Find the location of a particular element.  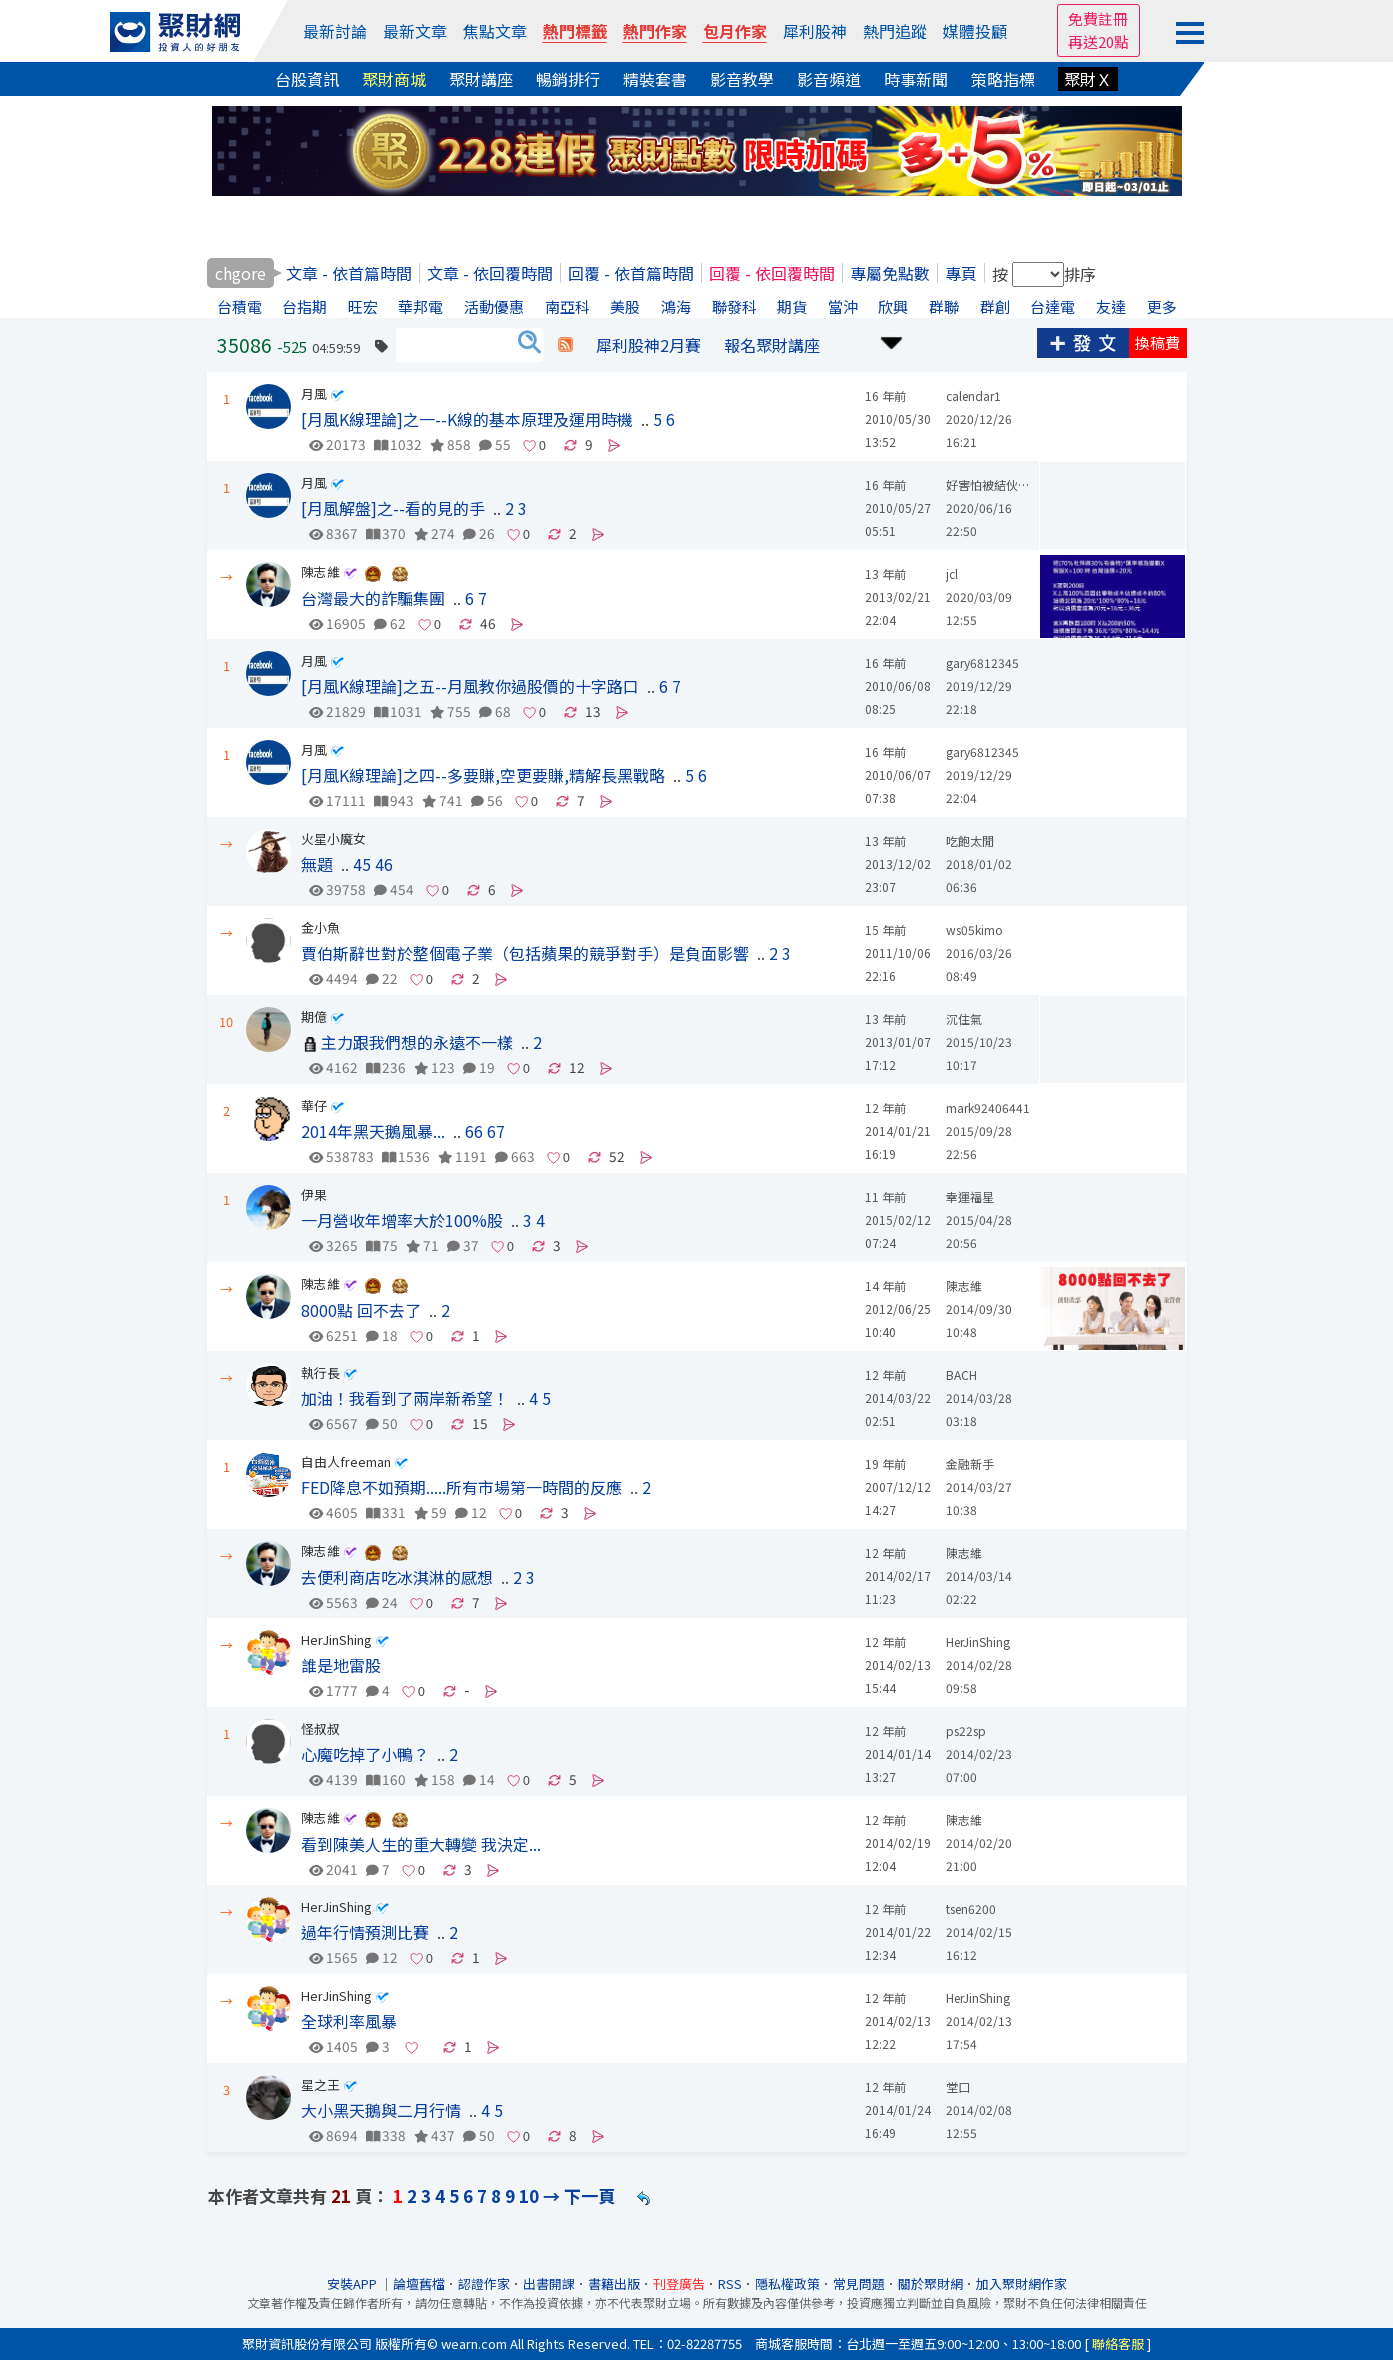

看到陳美人生的重大轉變 我決定... is located at coordinates (421, 1844).